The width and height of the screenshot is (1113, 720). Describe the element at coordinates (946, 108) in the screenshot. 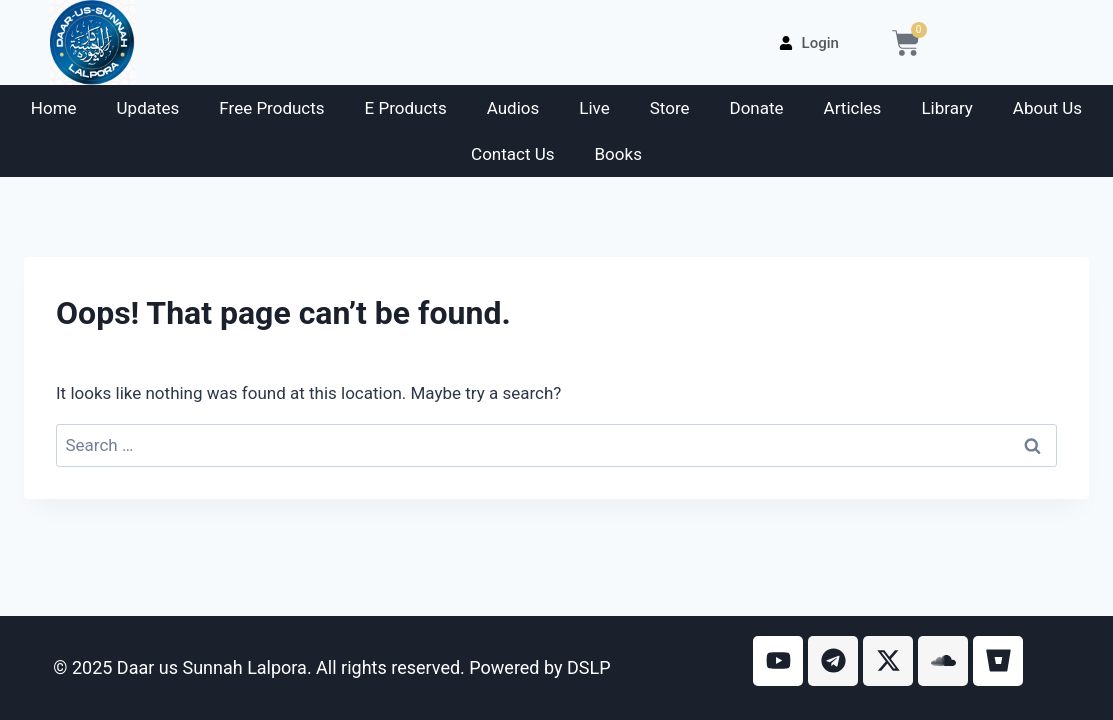

I see `Library` at that location.